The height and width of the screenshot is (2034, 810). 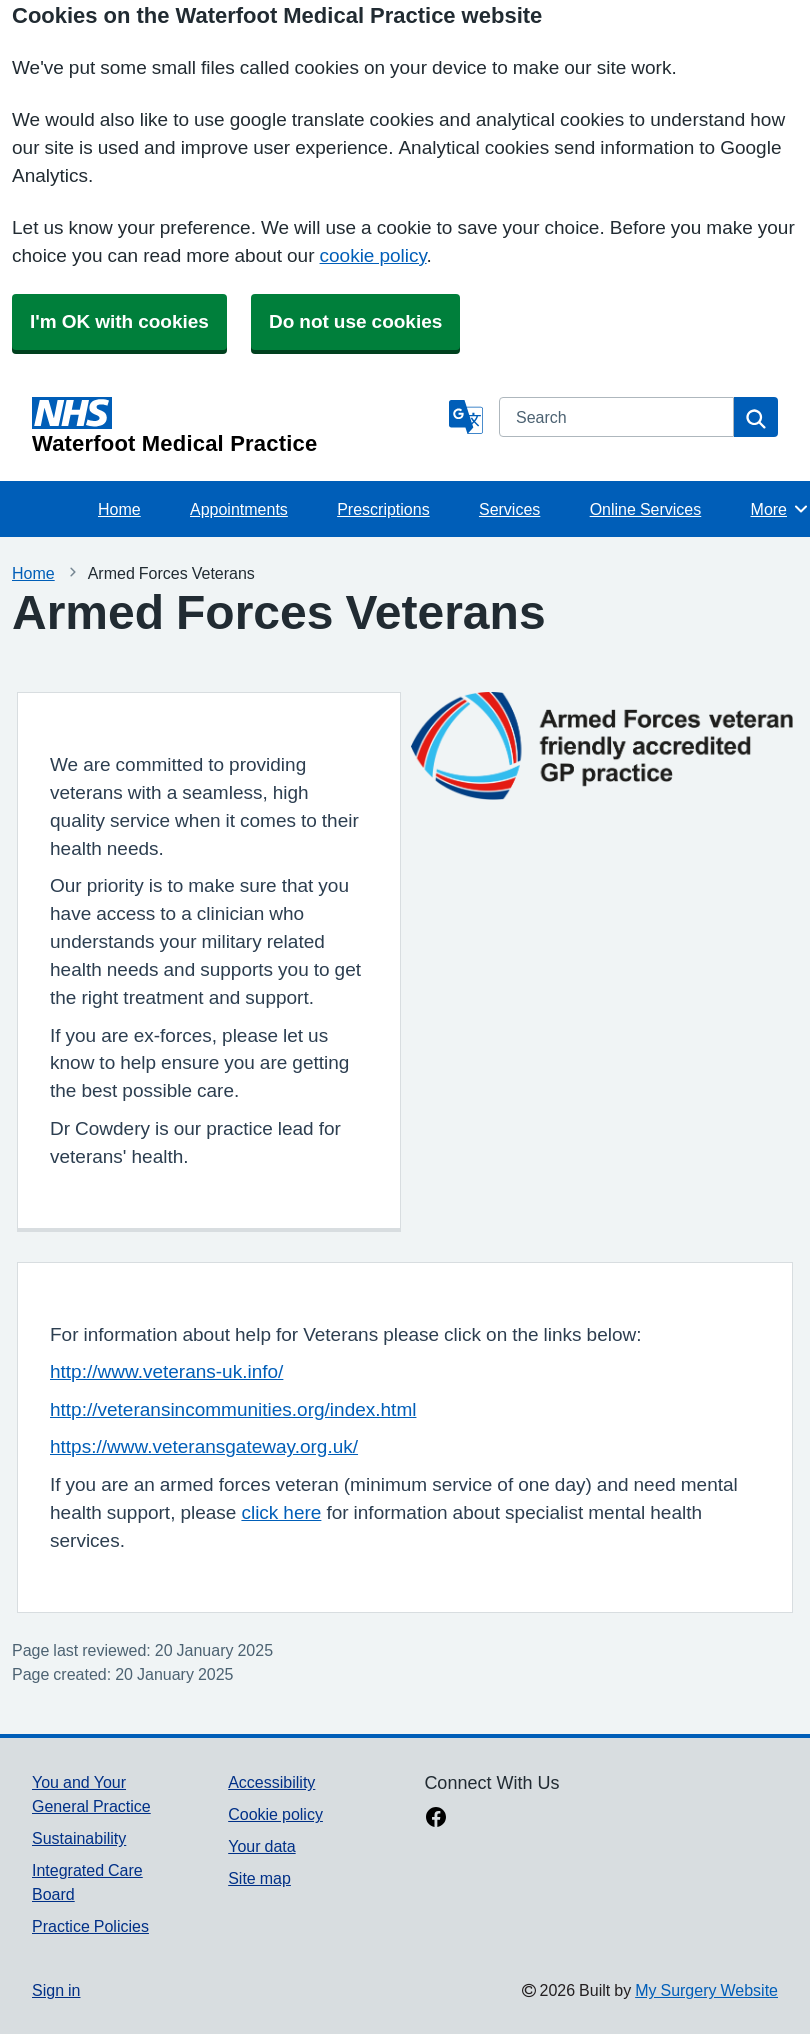 What do you see at coordinates (355, 321) in the screenshot?
I see `Do not use cookies` at bounding box center [355, 321].